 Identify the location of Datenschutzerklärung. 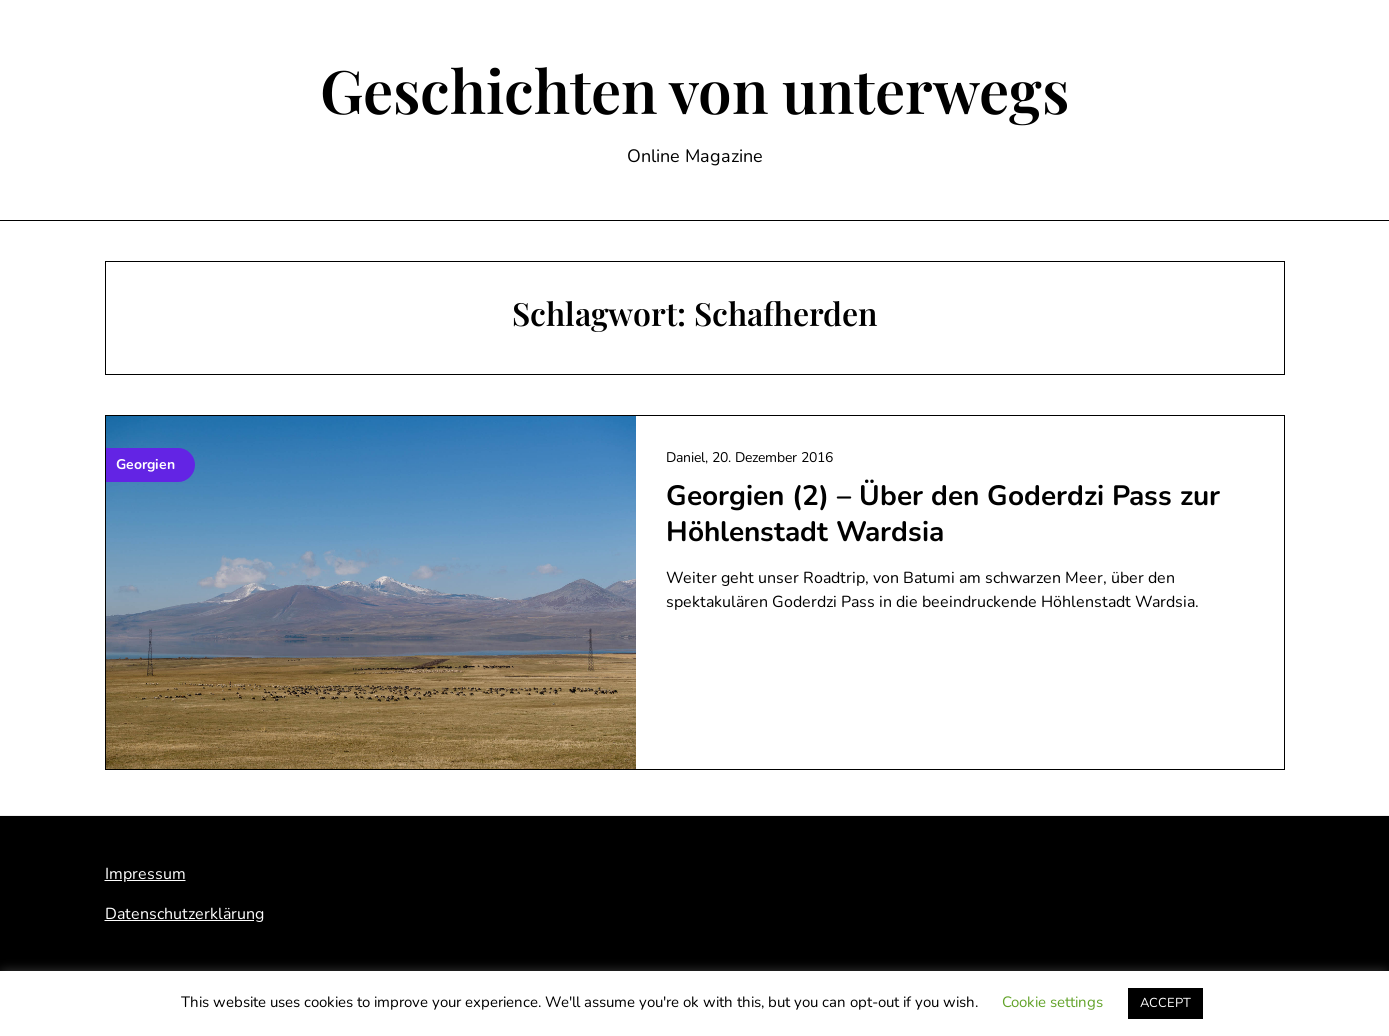
(184, 914).